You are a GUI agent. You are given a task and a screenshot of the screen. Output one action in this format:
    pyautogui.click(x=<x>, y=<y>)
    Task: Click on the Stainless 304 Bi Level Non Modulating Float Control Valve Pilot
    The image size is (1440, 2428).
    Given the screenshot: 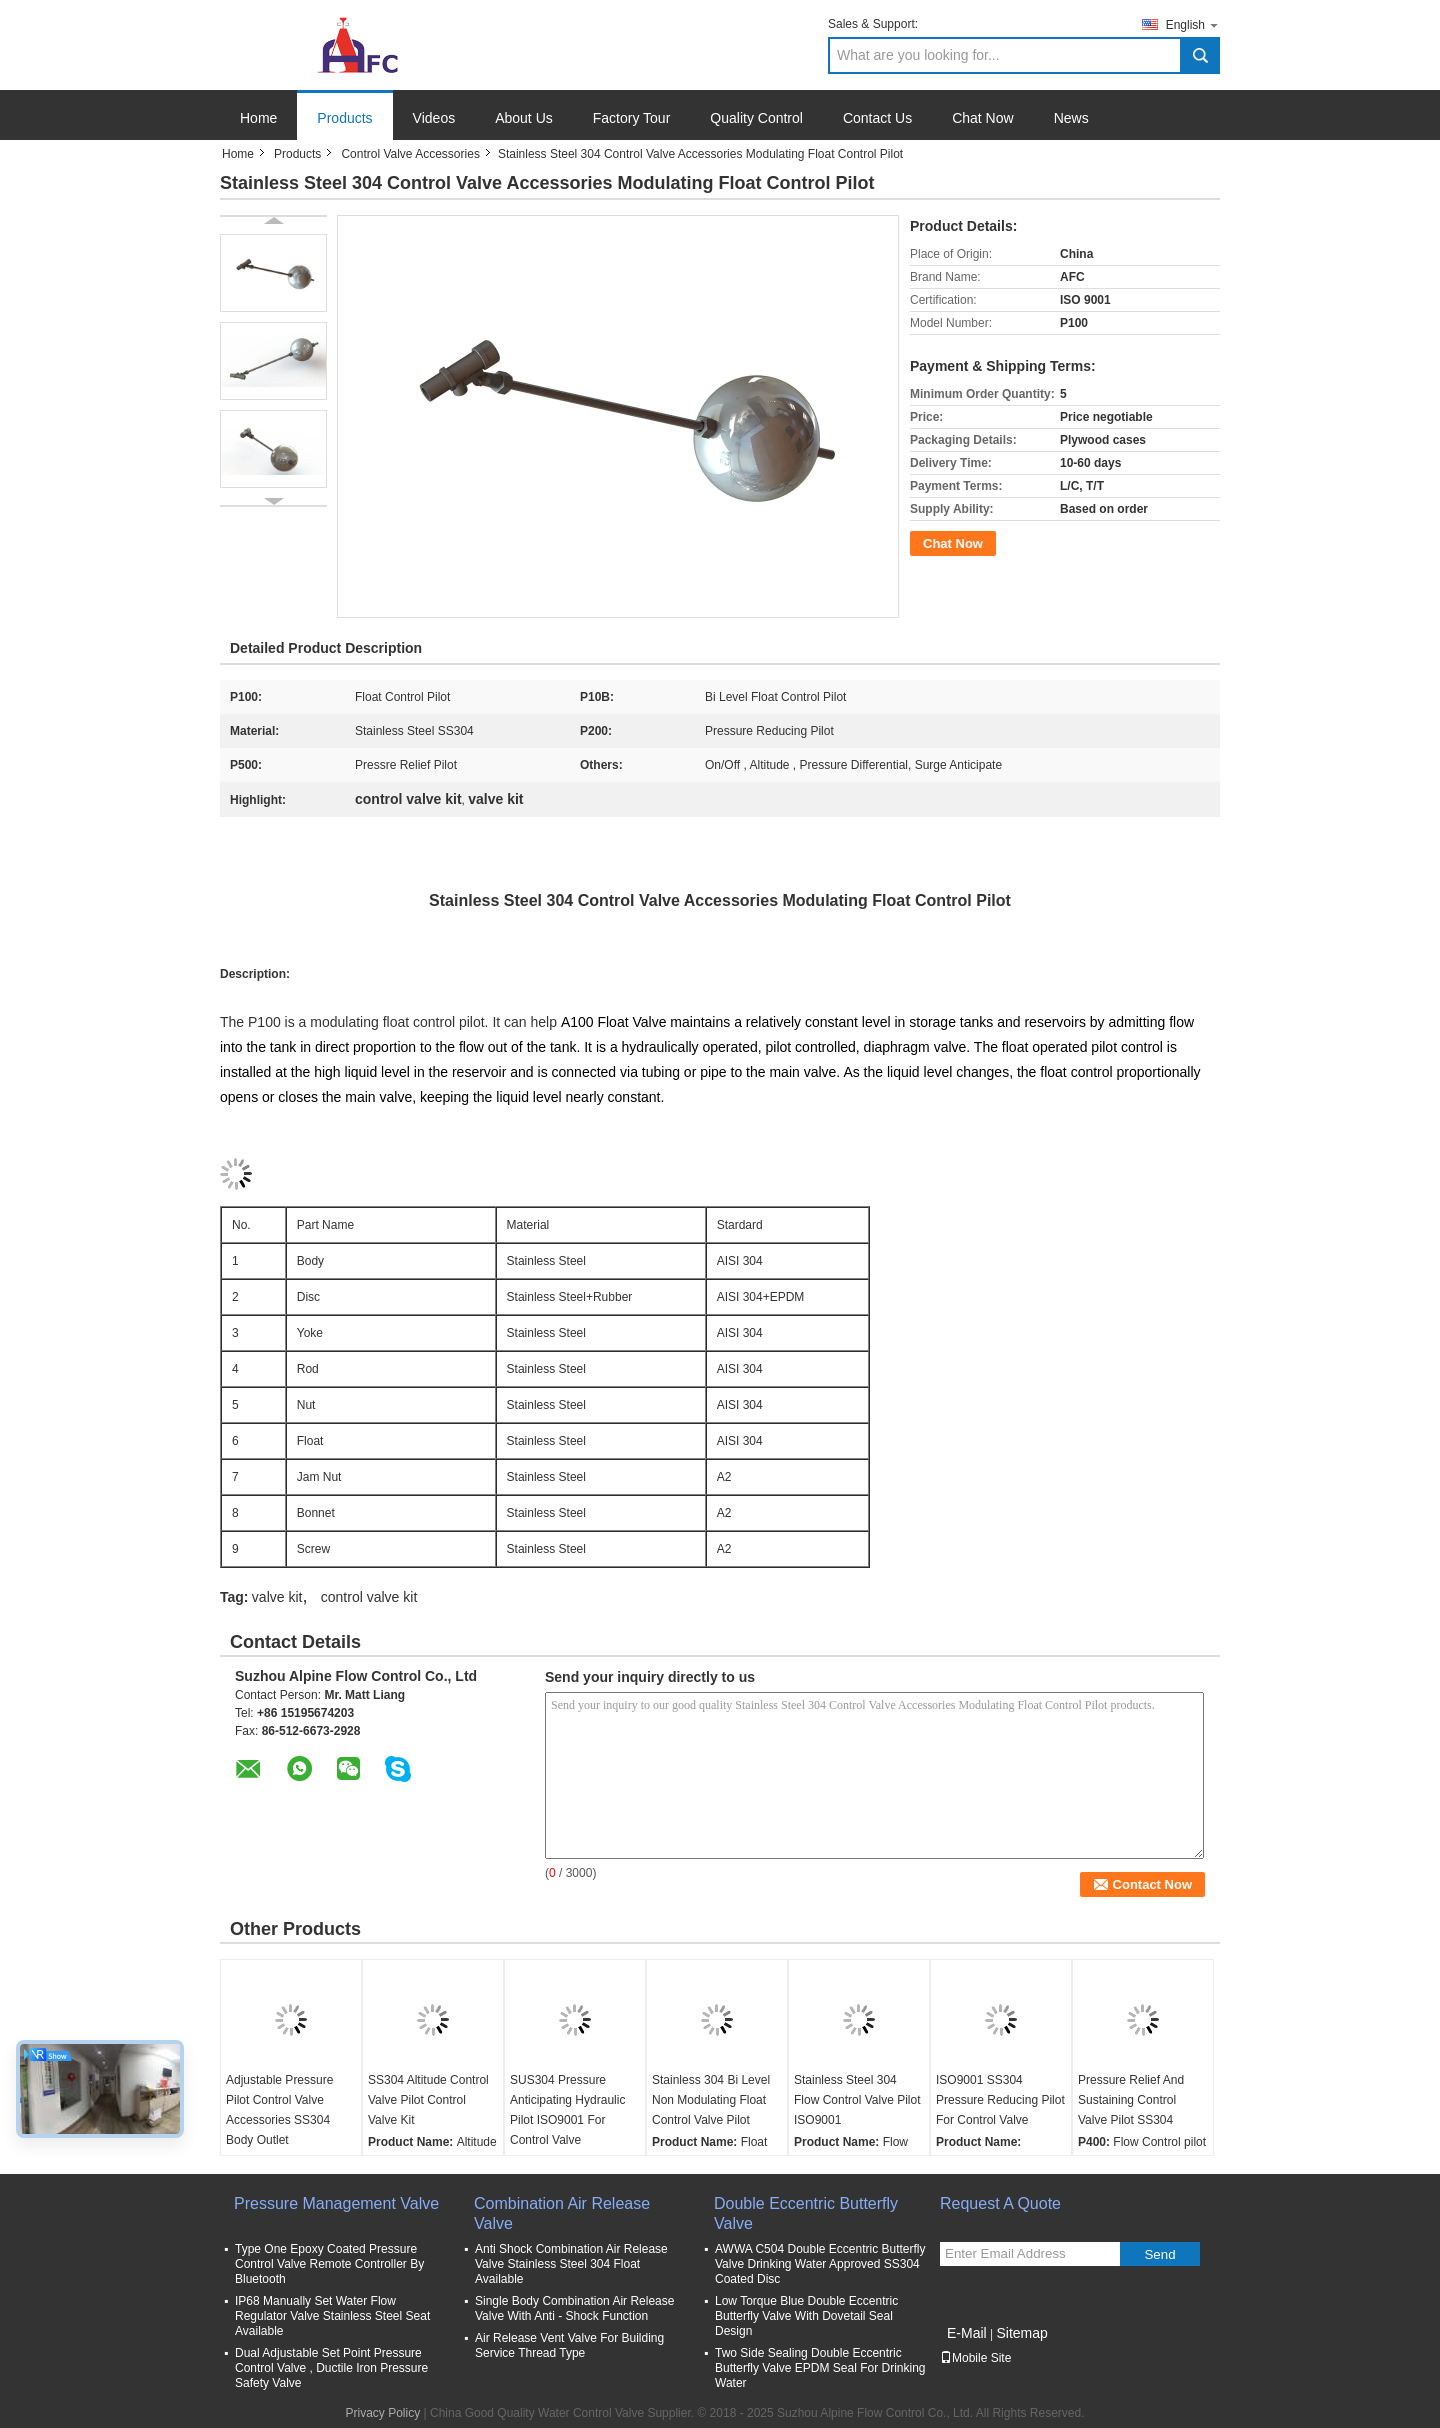 What is the action you would take?
    pyautogui.click(x=711, y=2100)
    